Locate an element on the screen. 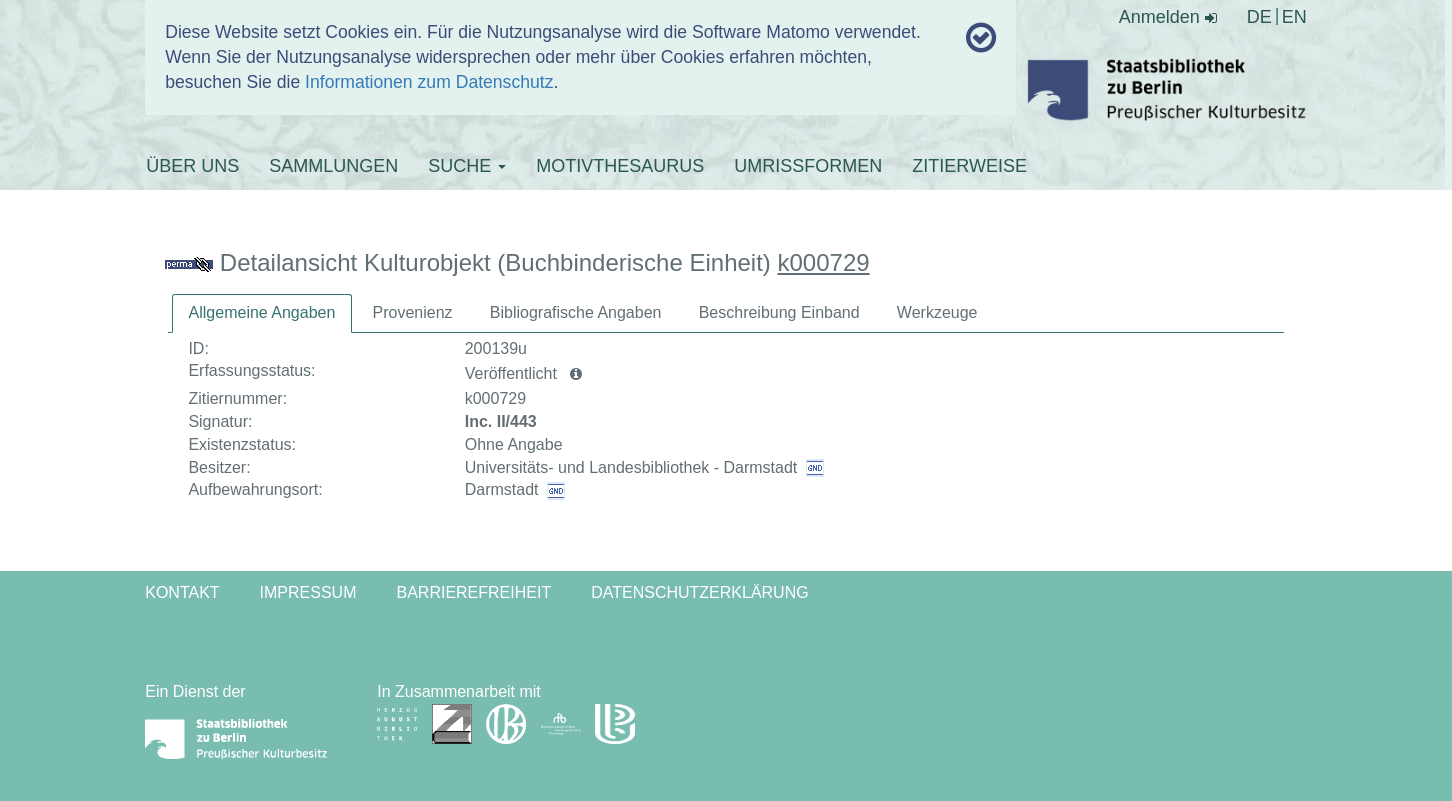 This screenshot has width=1452, height=801. Barrierefreiheit is located at coordinates (473, 592).